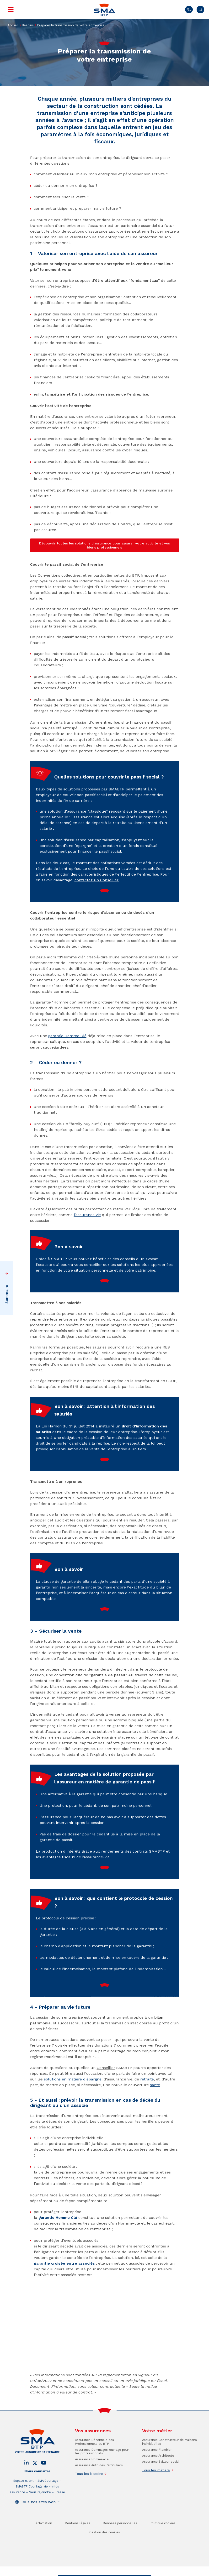 The width and height of the screenshot is (209, 2576). What do you see at coordinates (104, 2553) in the screenshot?
I see `Gestion des cookies` at bounding box center [104, 2553].